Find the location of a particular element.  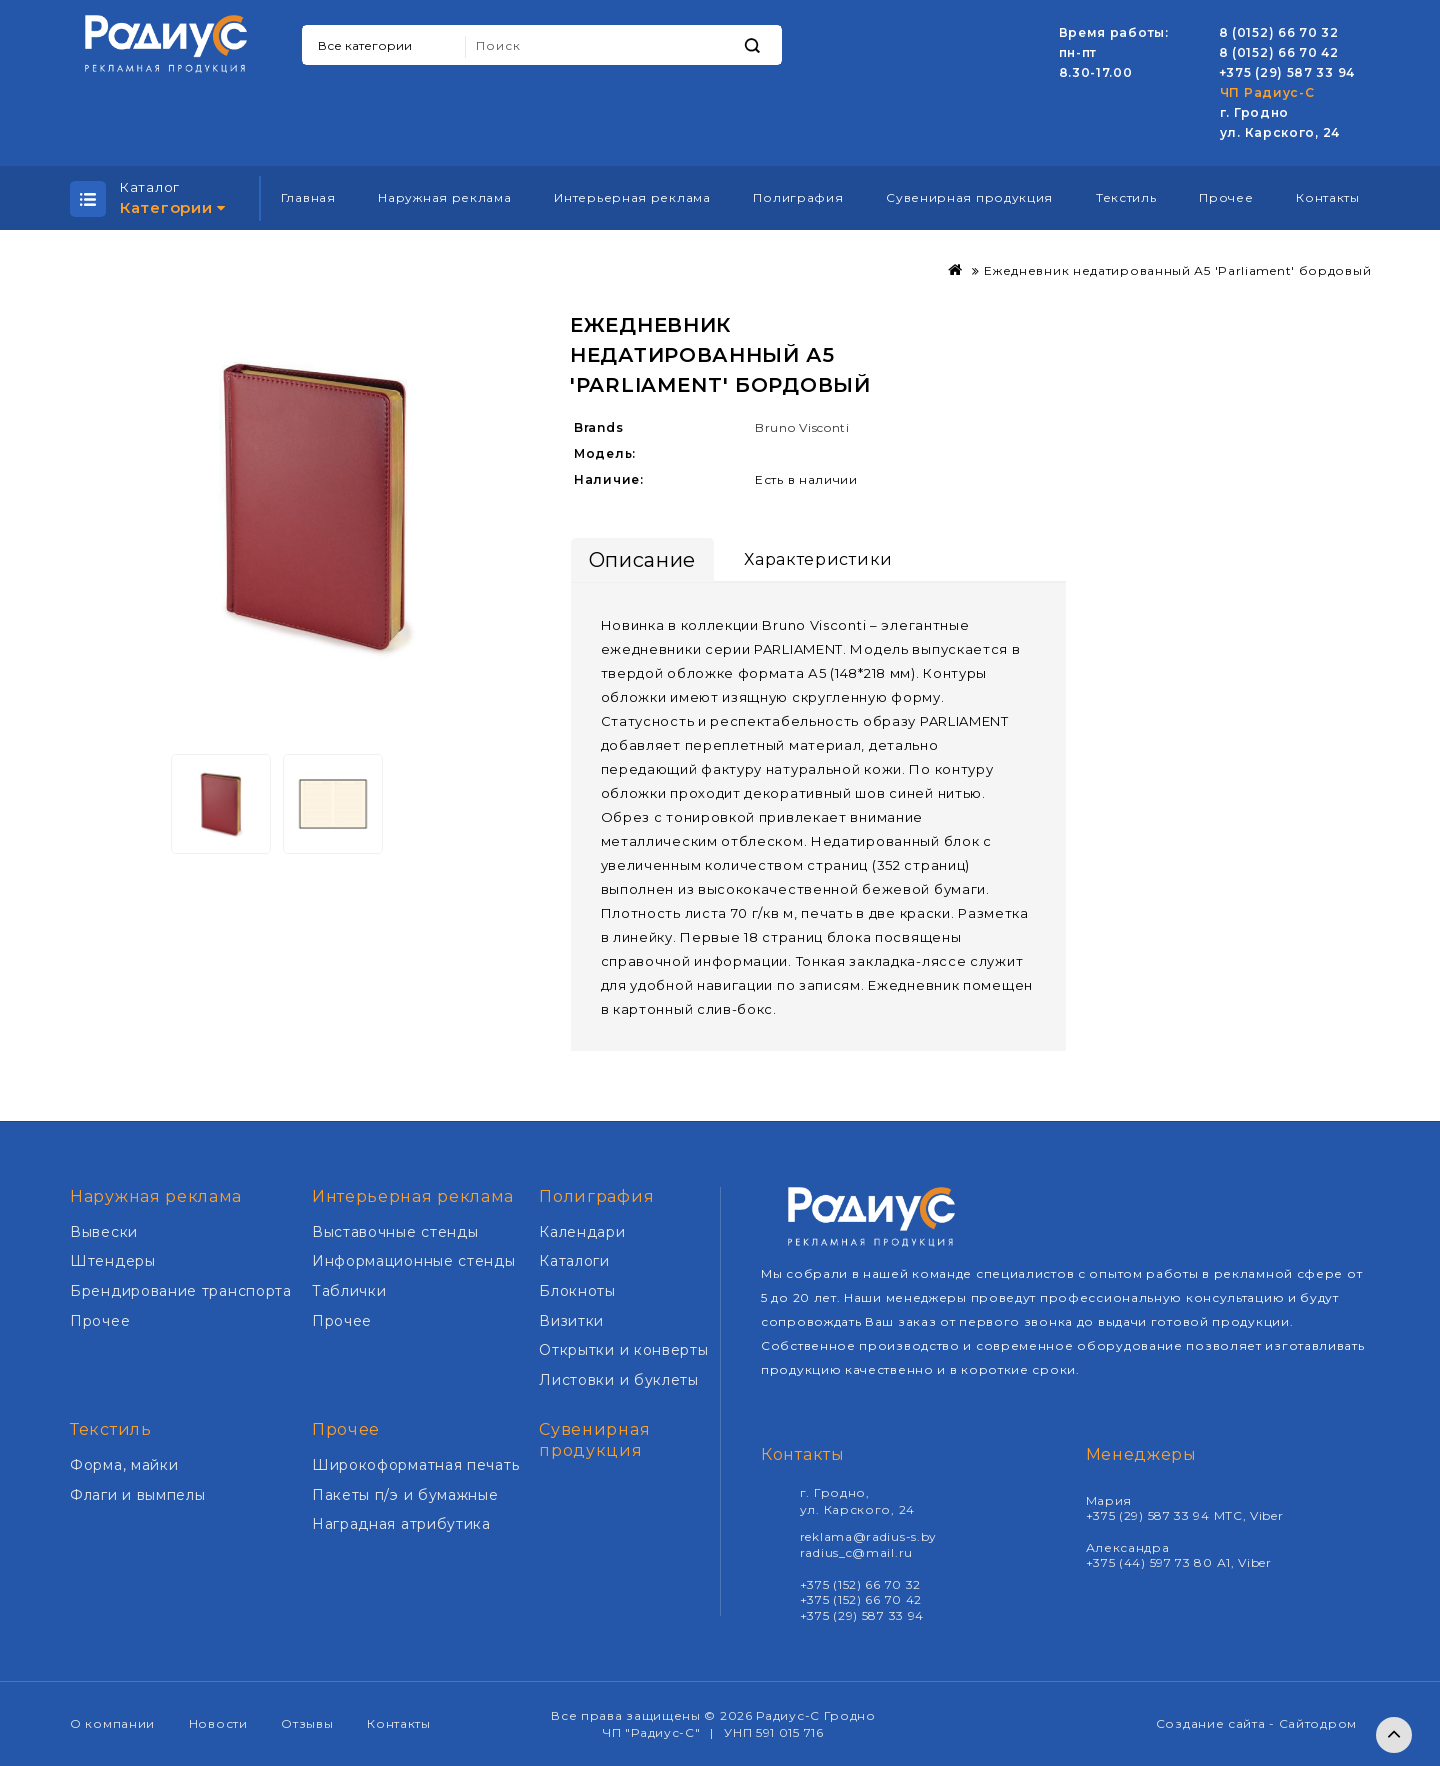

Широкоформатная печать is located at coordinates (415, 1465).